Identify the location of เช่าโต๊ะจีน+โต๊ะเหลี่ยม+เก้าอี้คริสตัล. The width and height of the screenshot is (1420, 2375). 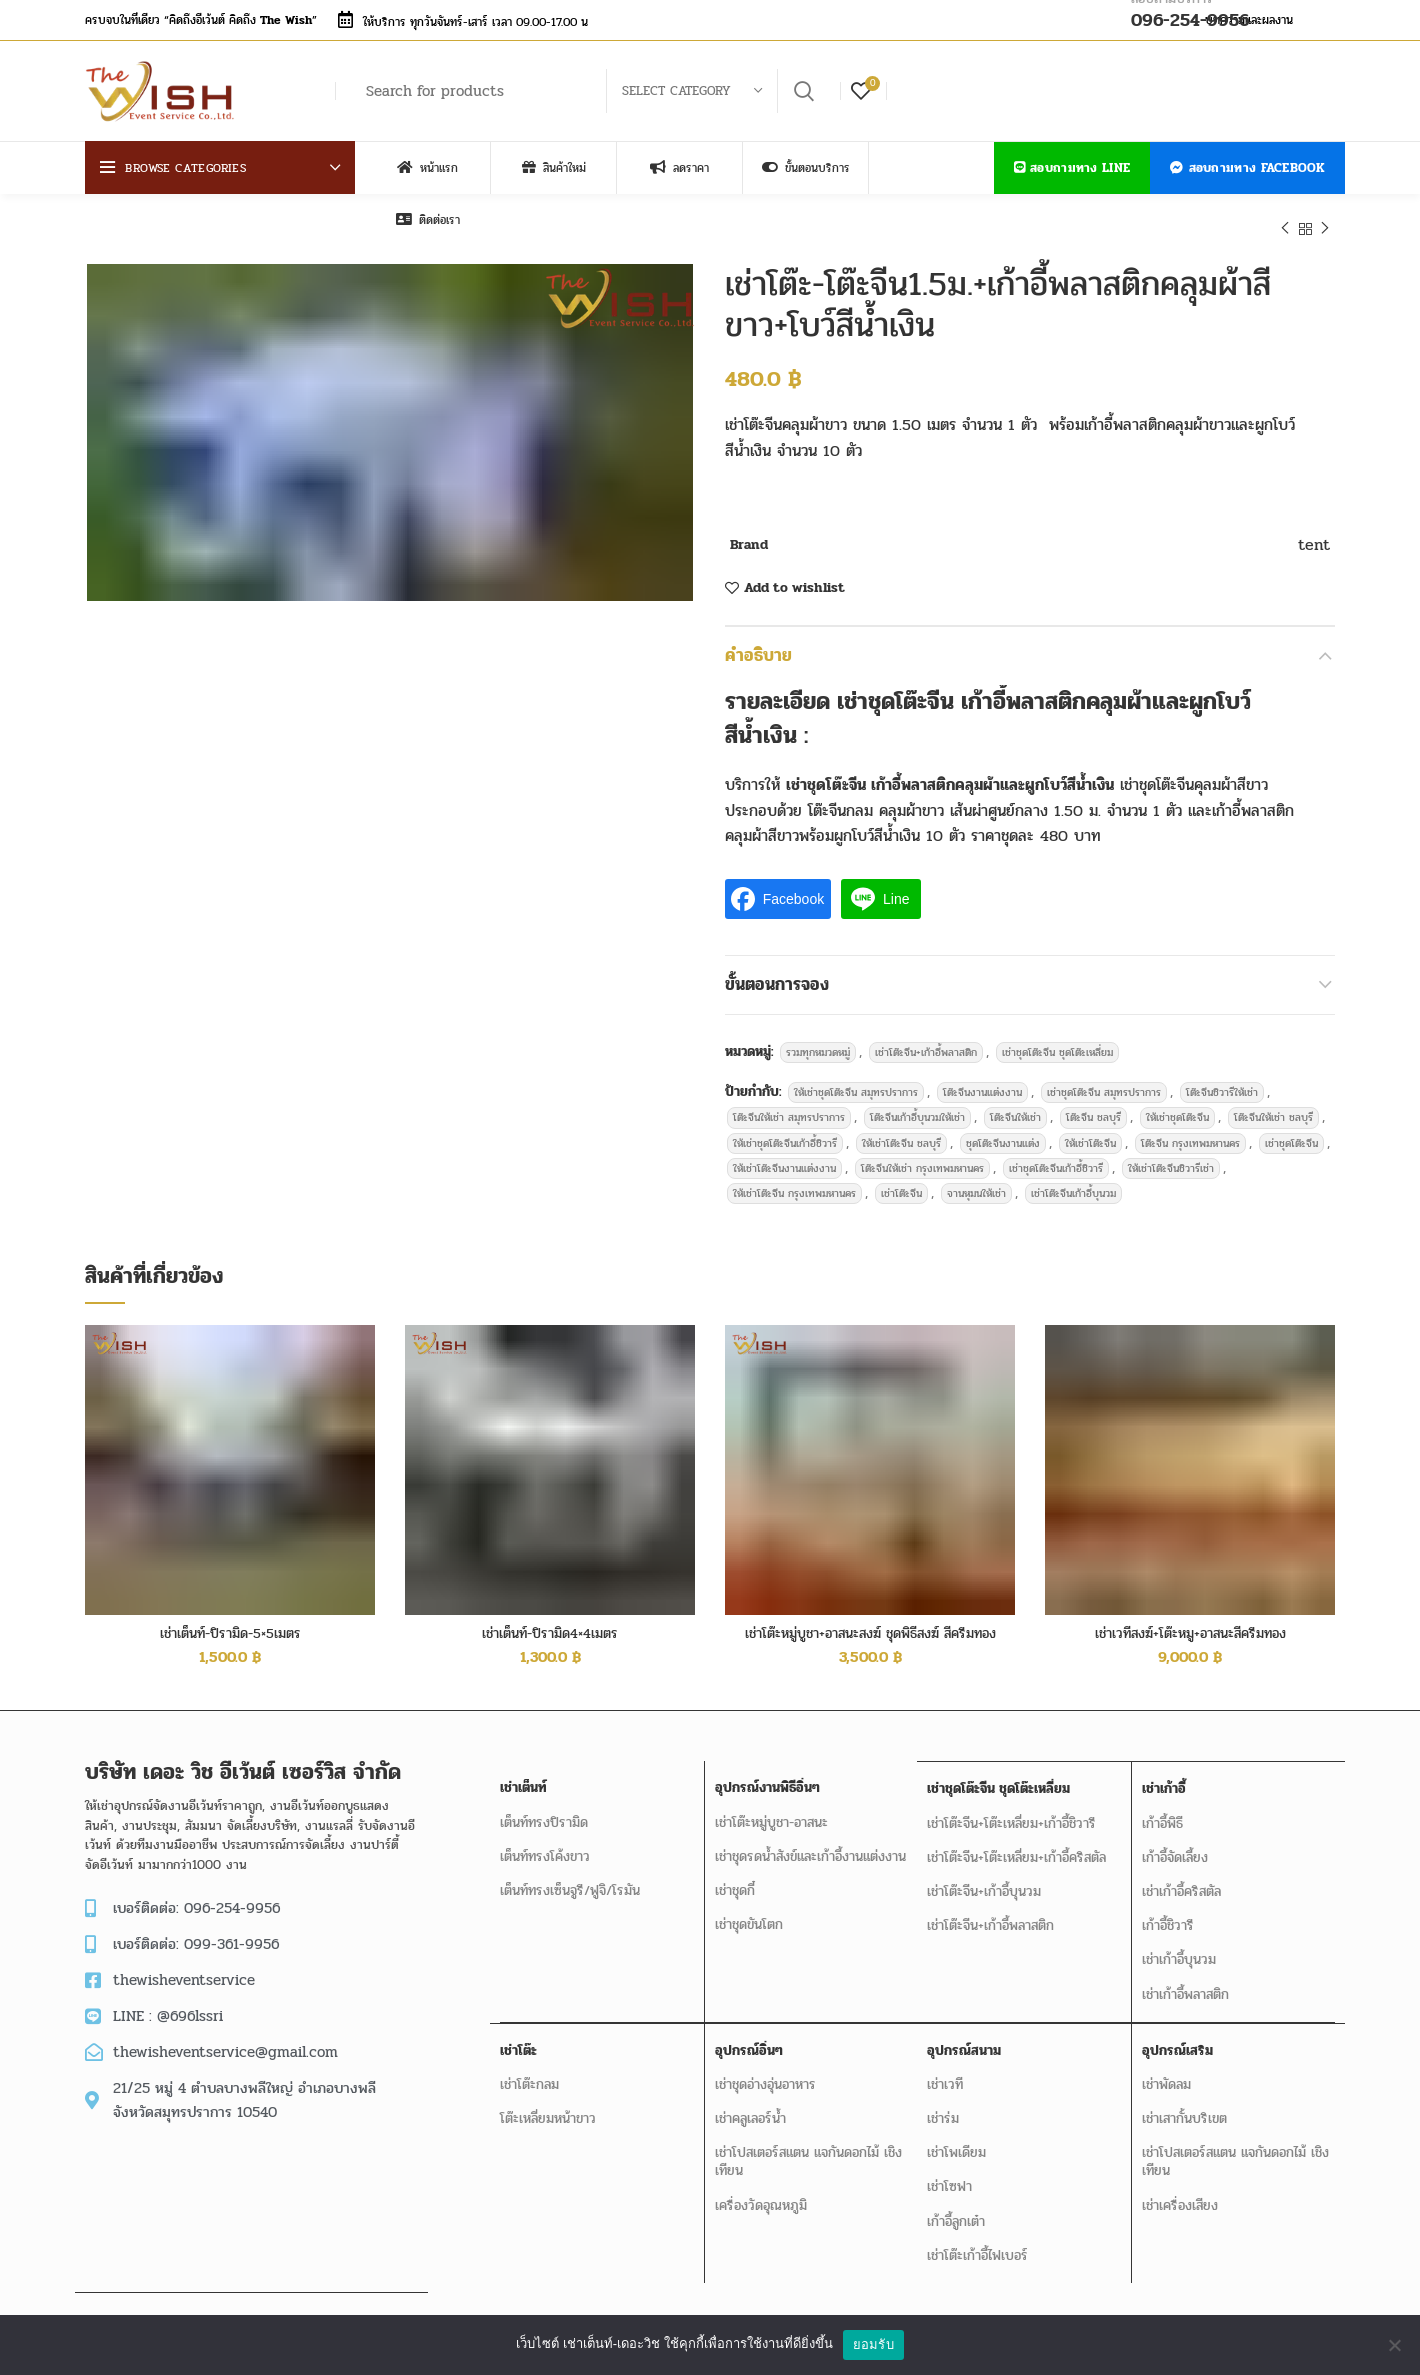
(1016, 1845).